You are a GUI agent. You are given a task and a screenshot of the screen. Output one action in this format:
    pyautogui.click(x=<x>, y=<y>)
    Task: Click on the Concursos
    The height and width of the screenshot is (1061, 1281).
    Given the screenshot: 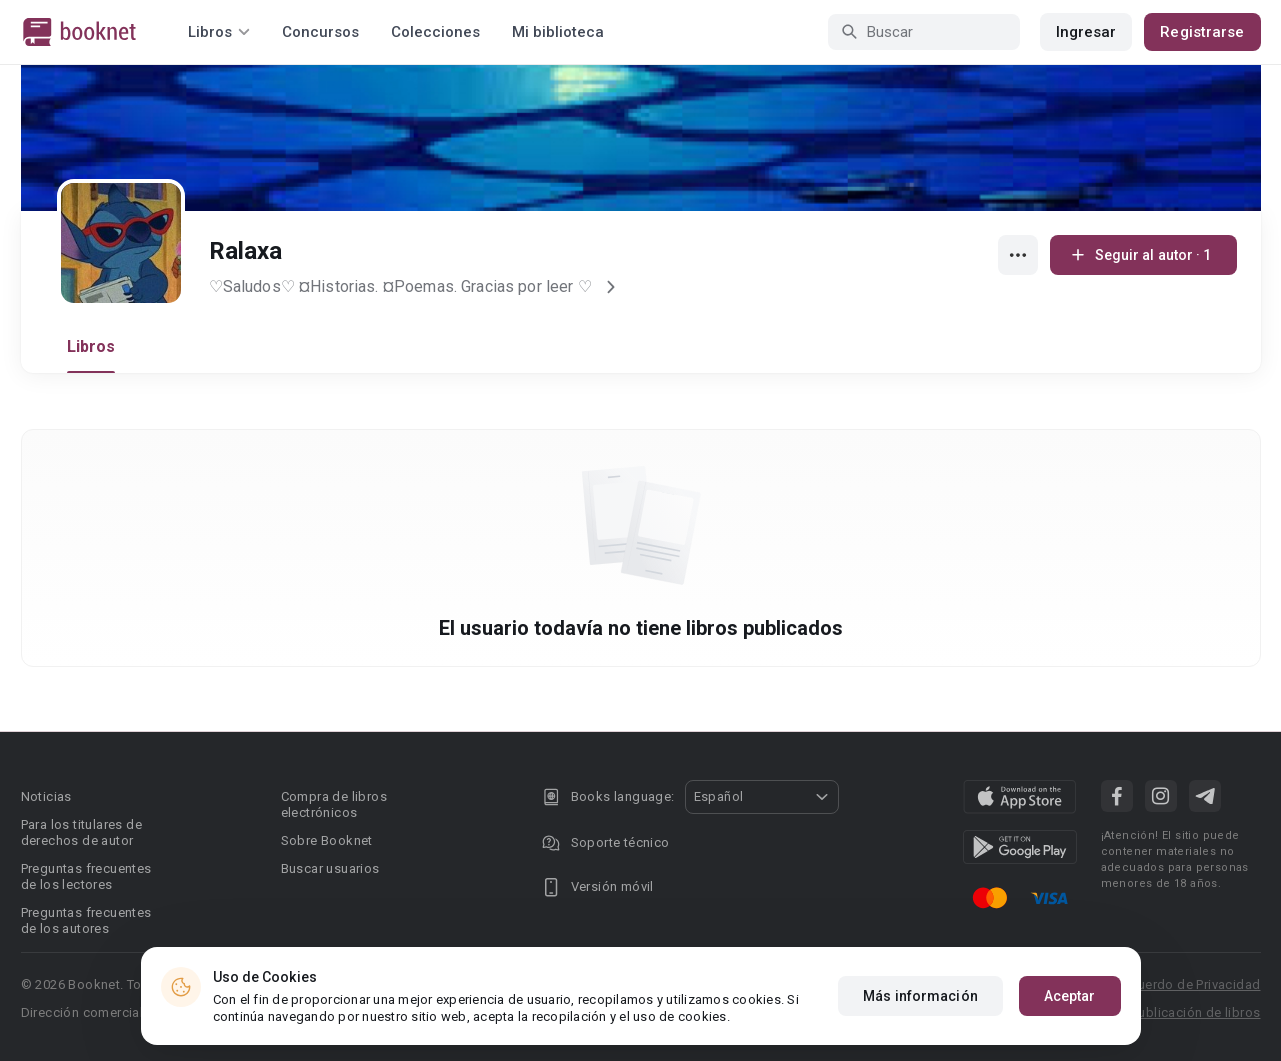 What is the action you would take?
    pyautogui.click(x=320, y=32)
    